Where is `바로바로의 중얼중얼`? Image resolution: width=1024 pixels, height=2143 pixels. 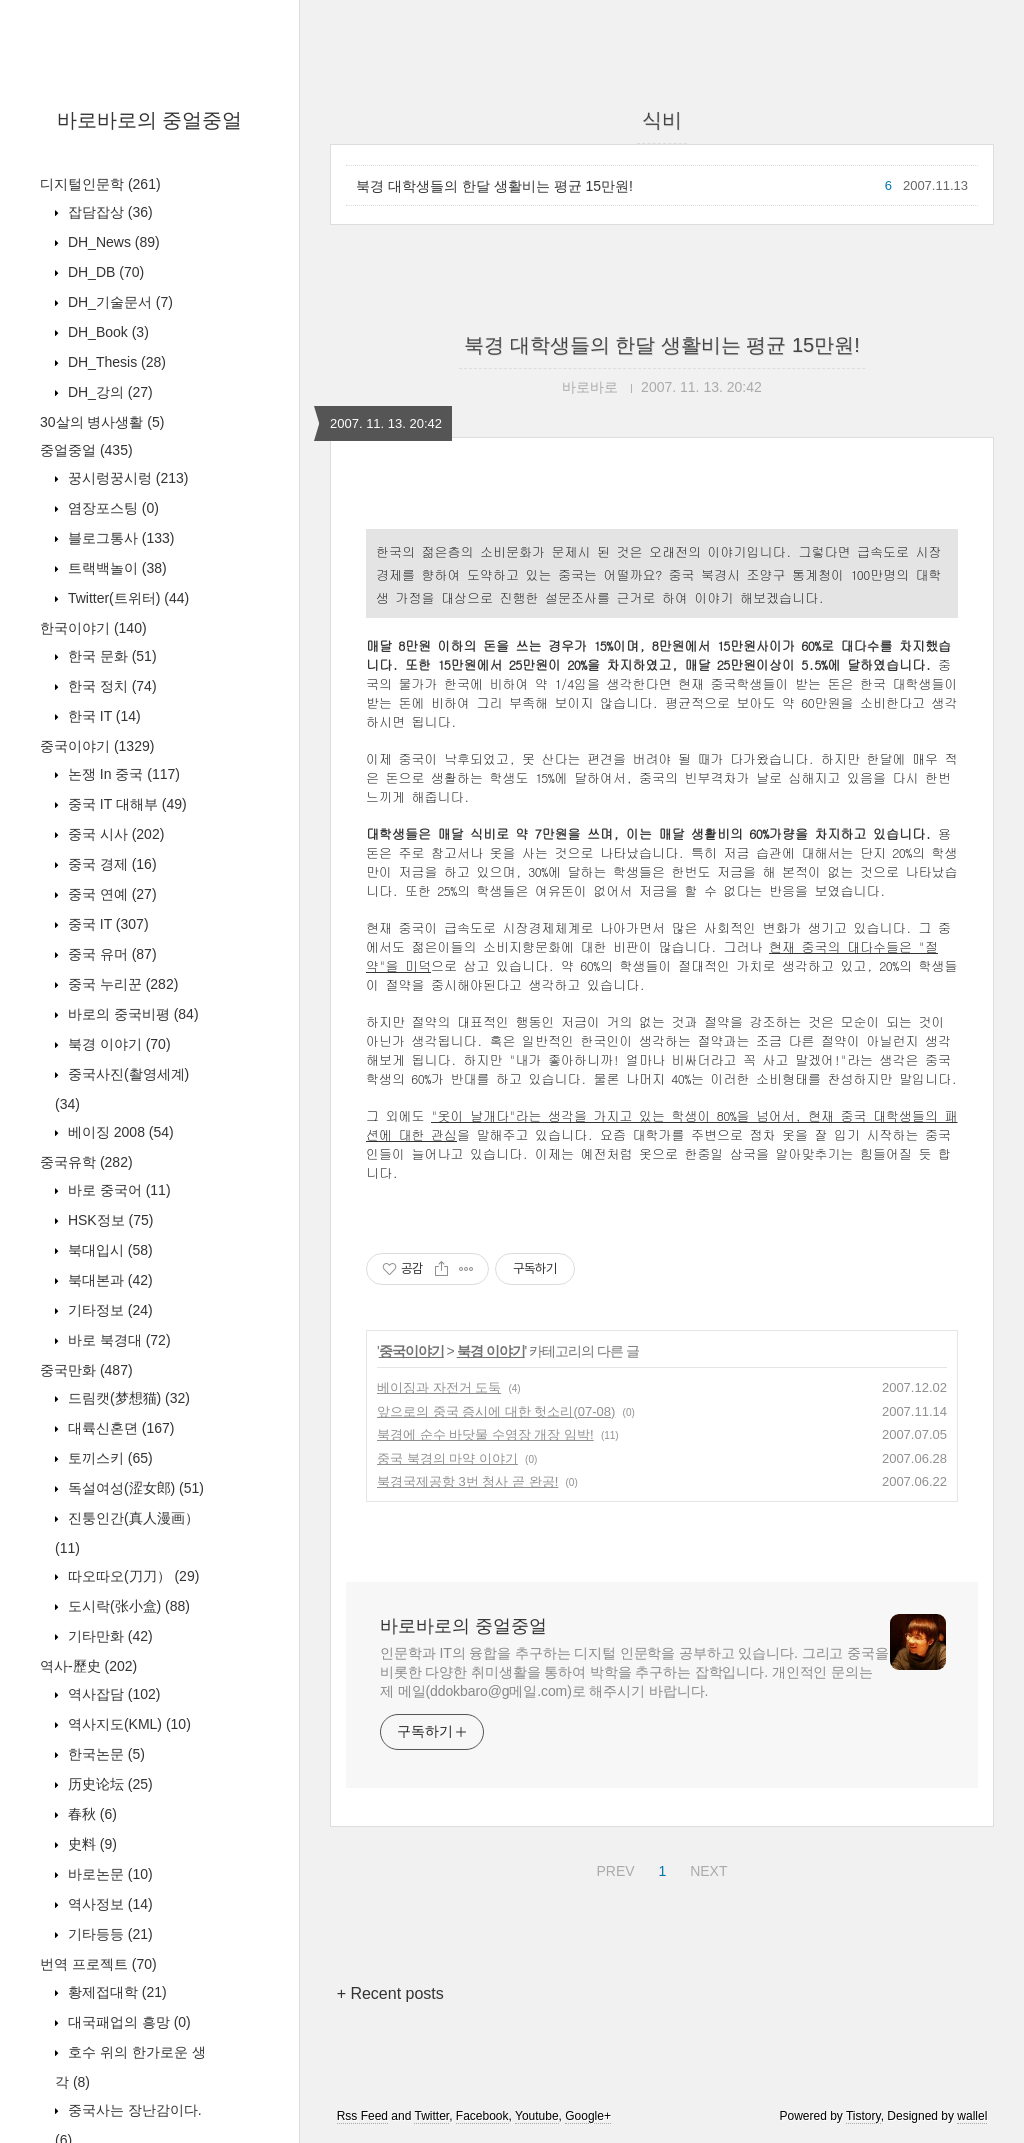 바로바로의 중얼중얼 is located at coordinates (150, 120).